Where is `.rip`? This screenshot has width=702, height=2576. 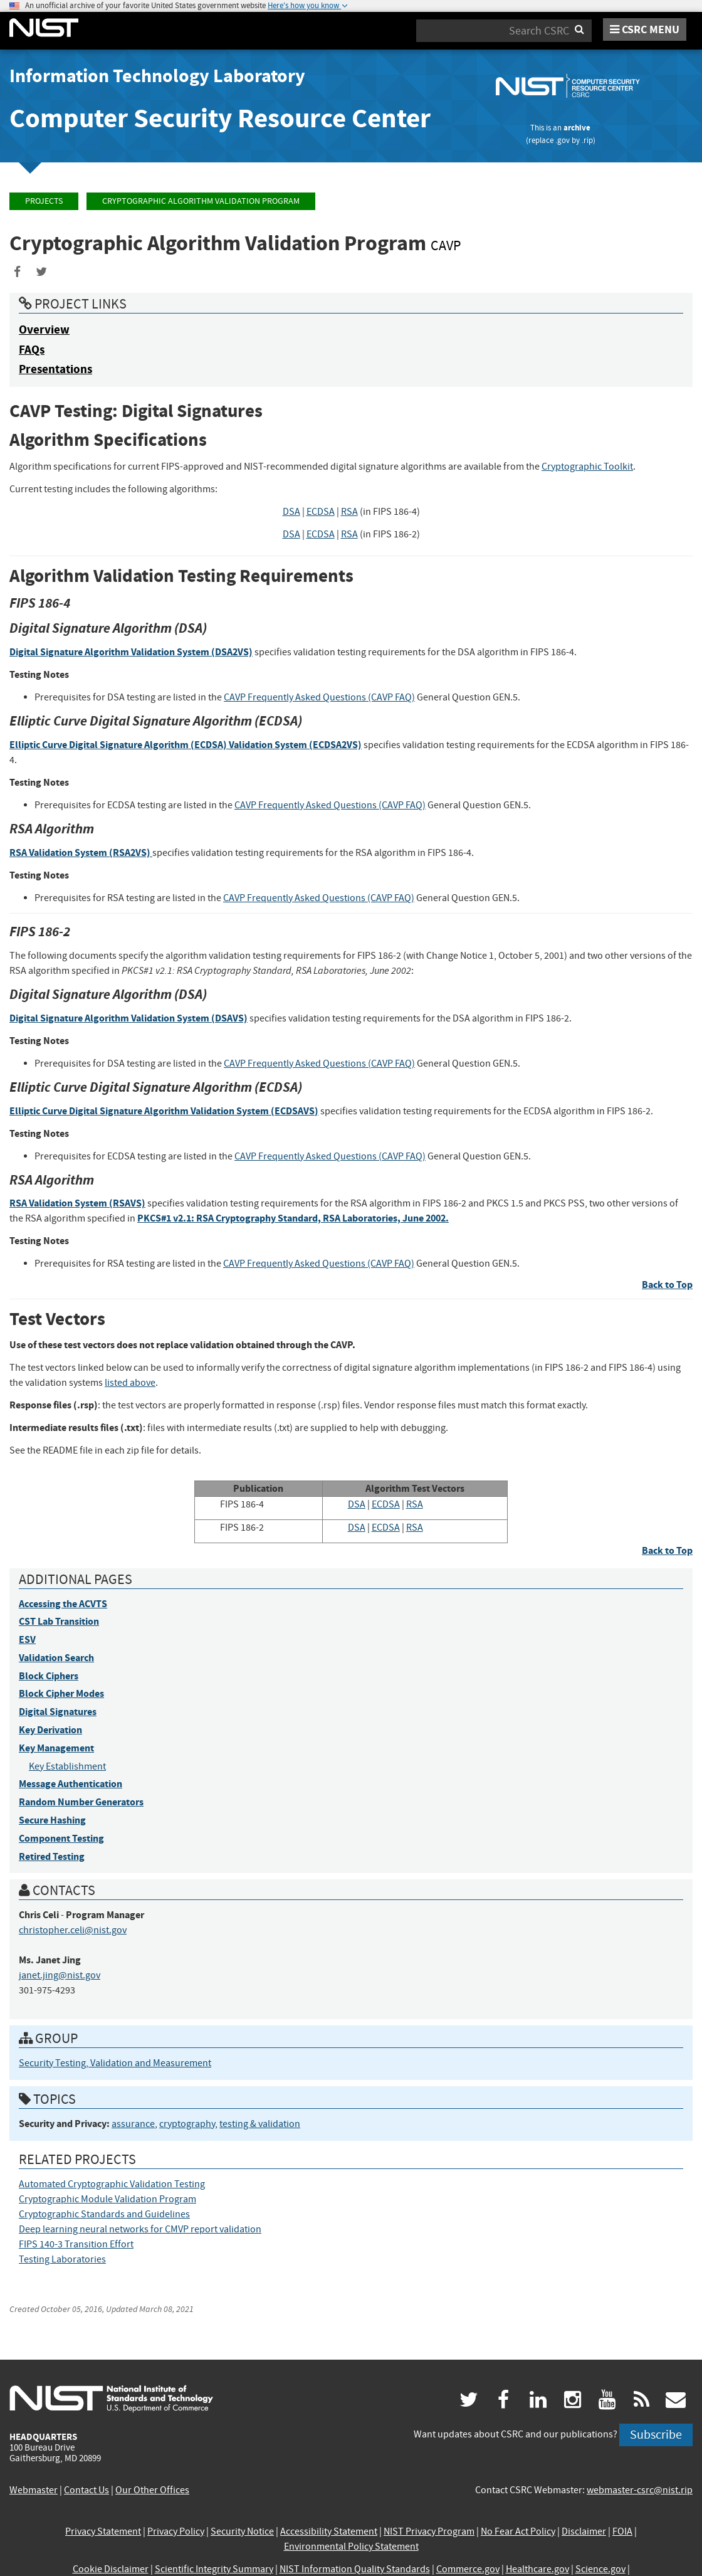
.rip is located at coordinates (587, 140).